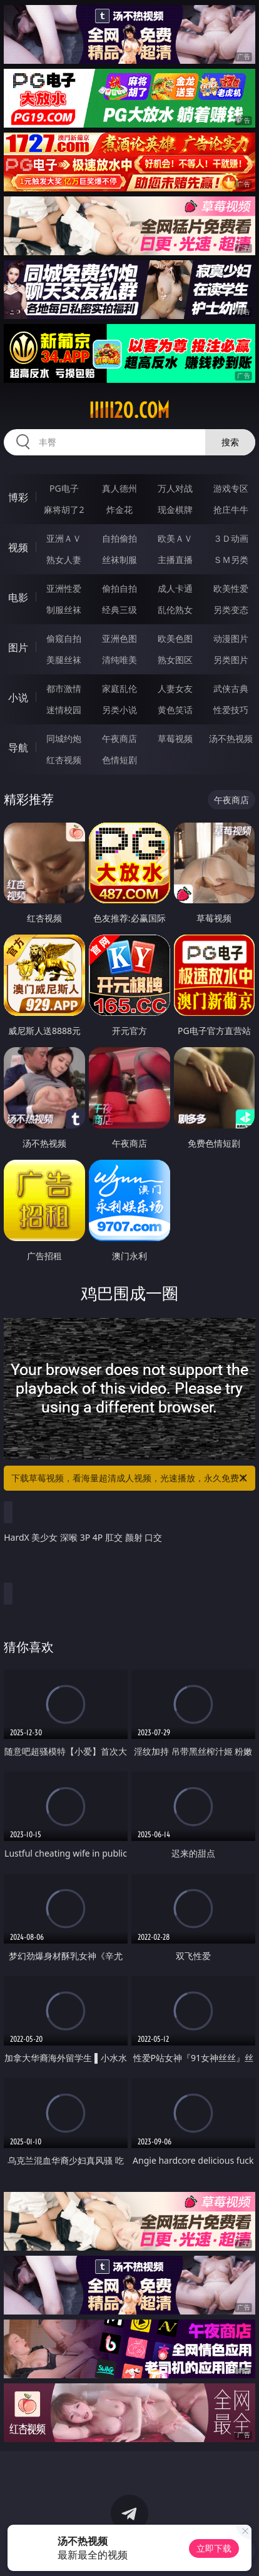  I want to click on ３Ｄ动画, so click(230, 538).